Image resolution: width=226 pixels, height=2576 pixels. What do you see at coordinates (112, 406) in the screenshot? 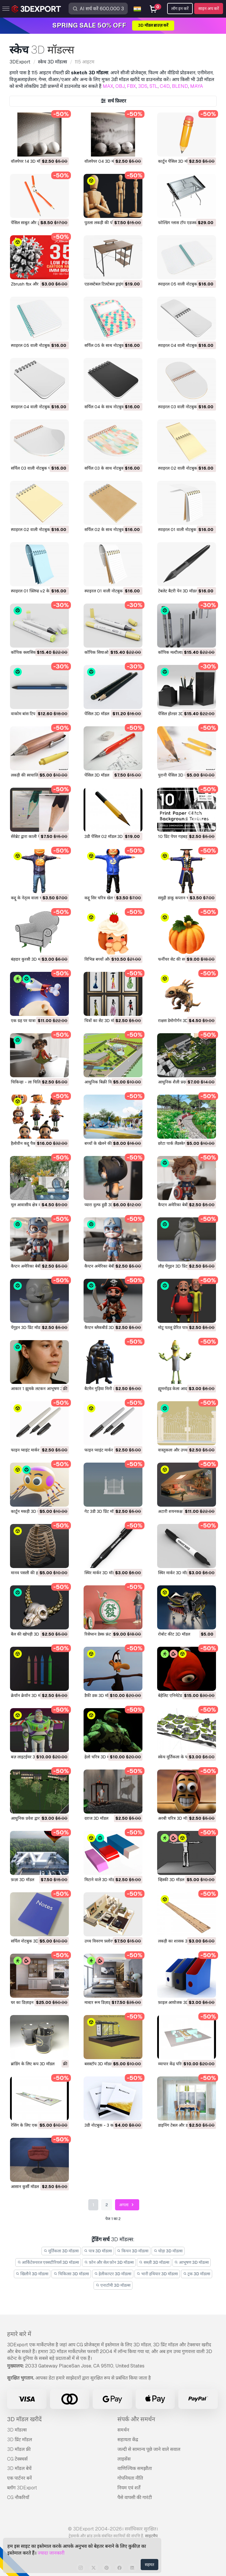
I see `सर्पिल 04 के साथ नोटबुक 3D मॉडल` at bounding box center [112, 406].